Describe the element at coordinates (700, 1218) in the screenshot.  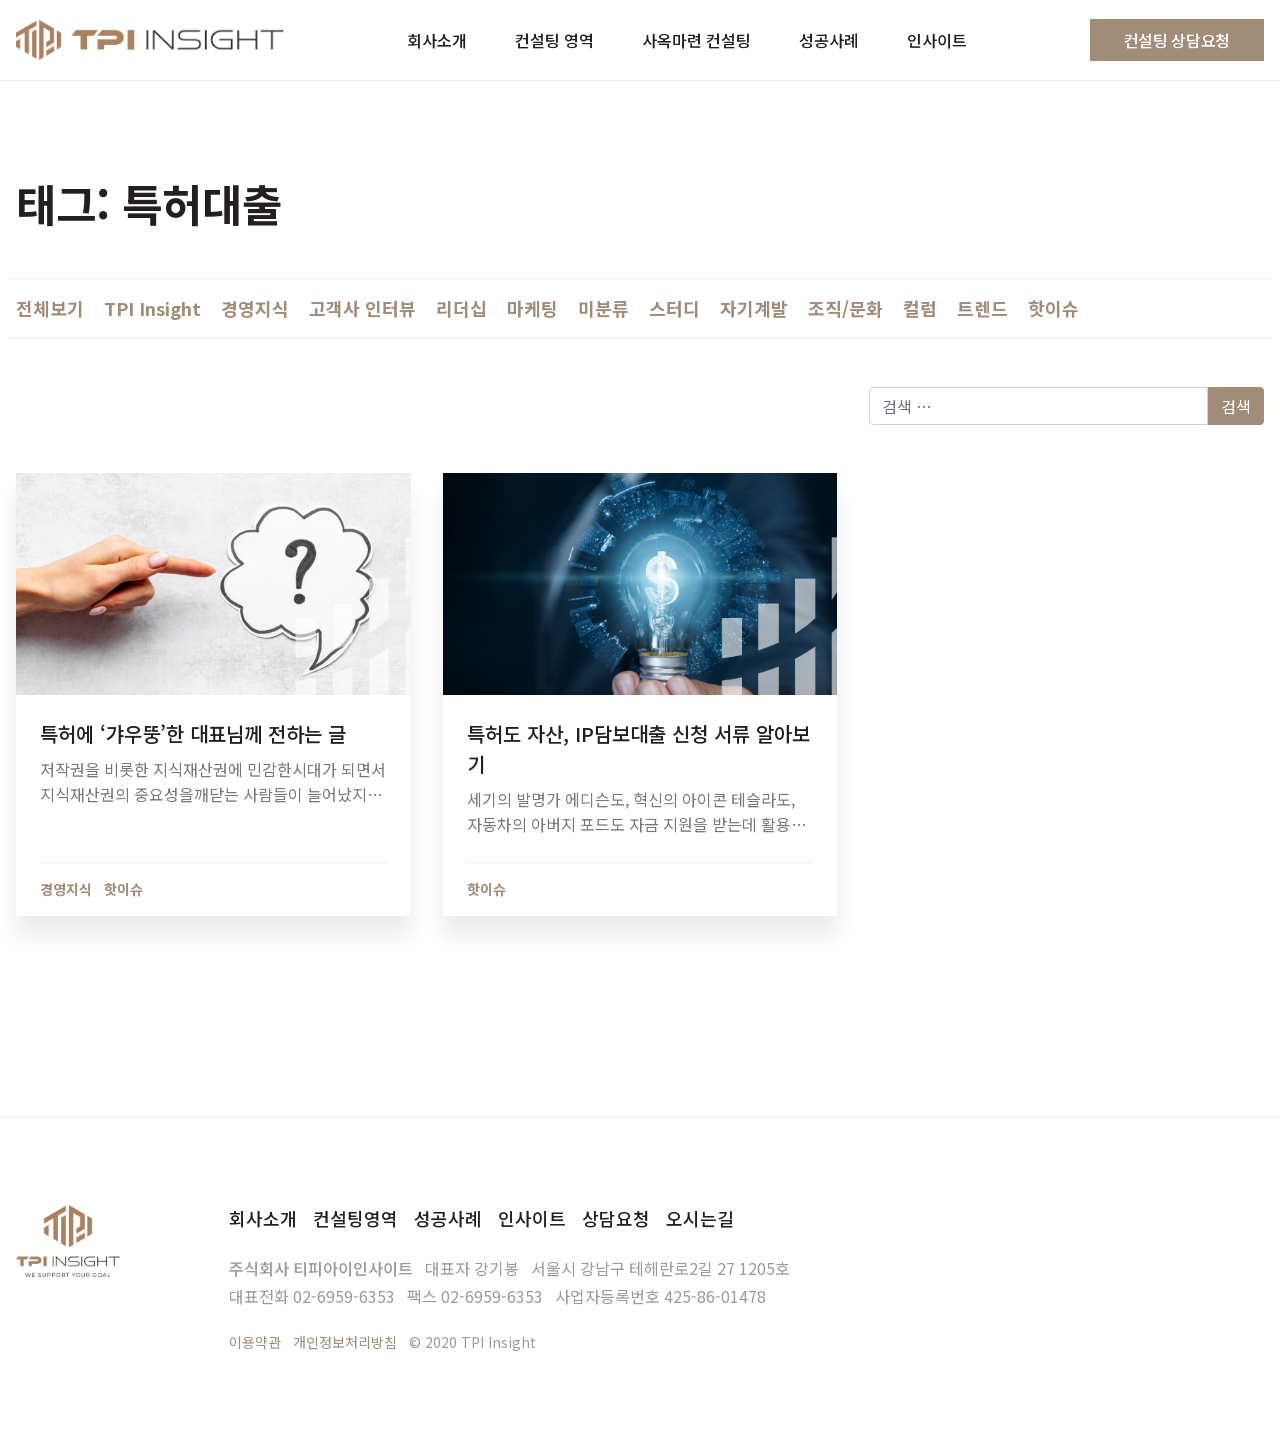
I see `오시는길` at that location.